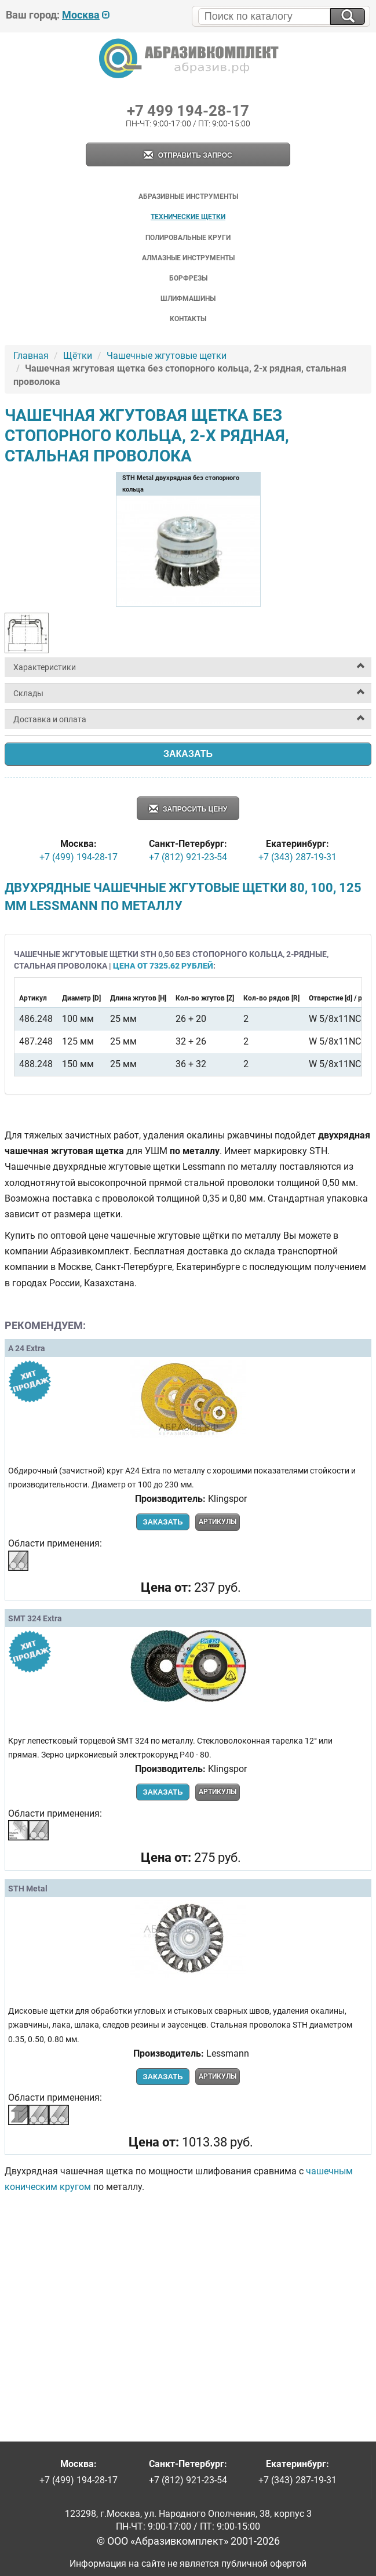  What do you see at coordinates (188, 238) in the screenshot?
I see `Полировальные круги` at bounding box center [188, 238].